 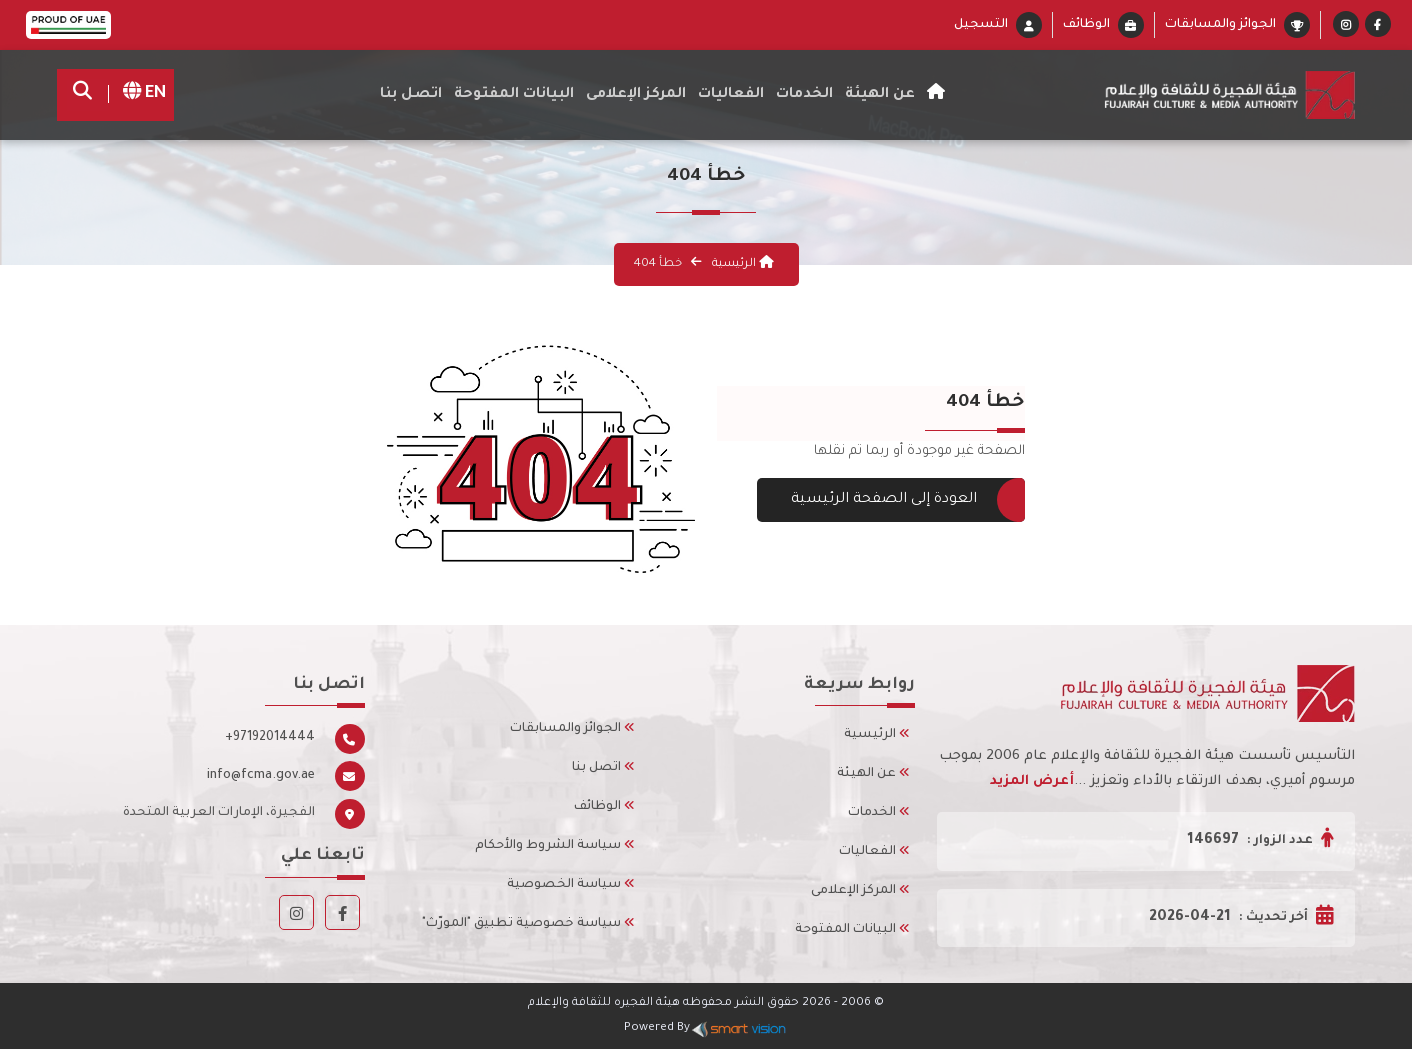 I want to click on سياسة خصوصية تطبيق "المورّث", so click(x=528, y=924).